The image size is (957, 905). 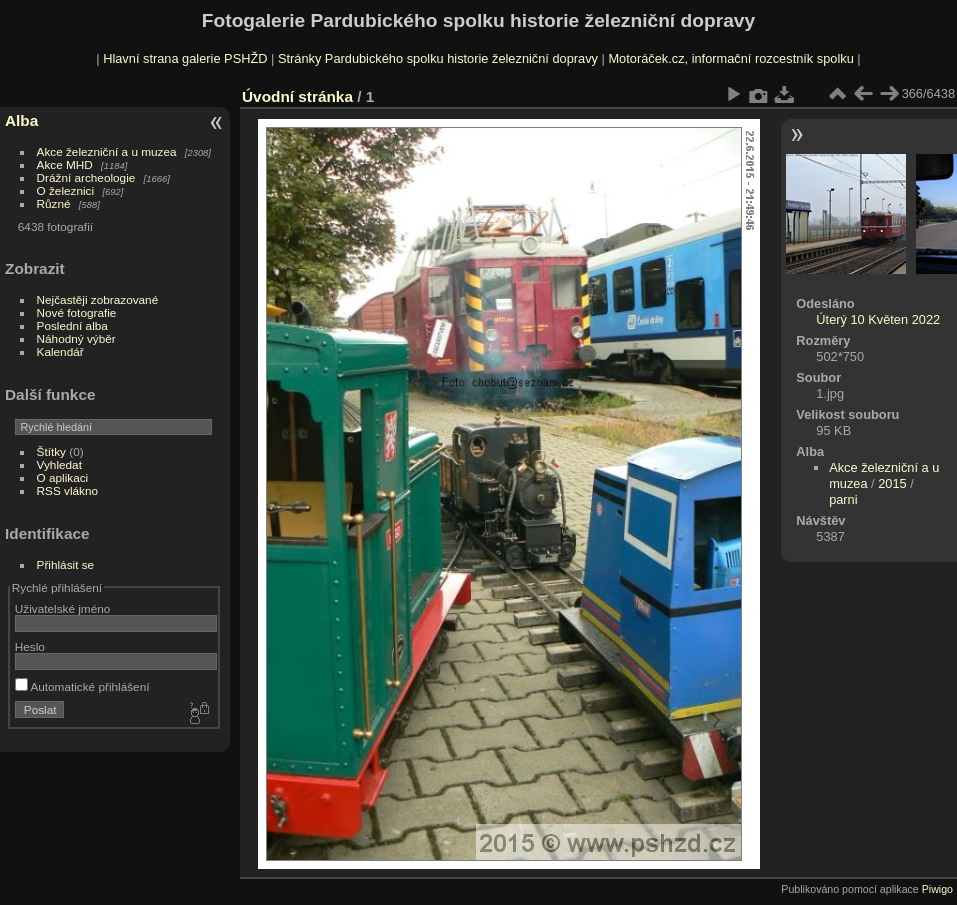 I want to click on parni, so click(x=843, y=499).